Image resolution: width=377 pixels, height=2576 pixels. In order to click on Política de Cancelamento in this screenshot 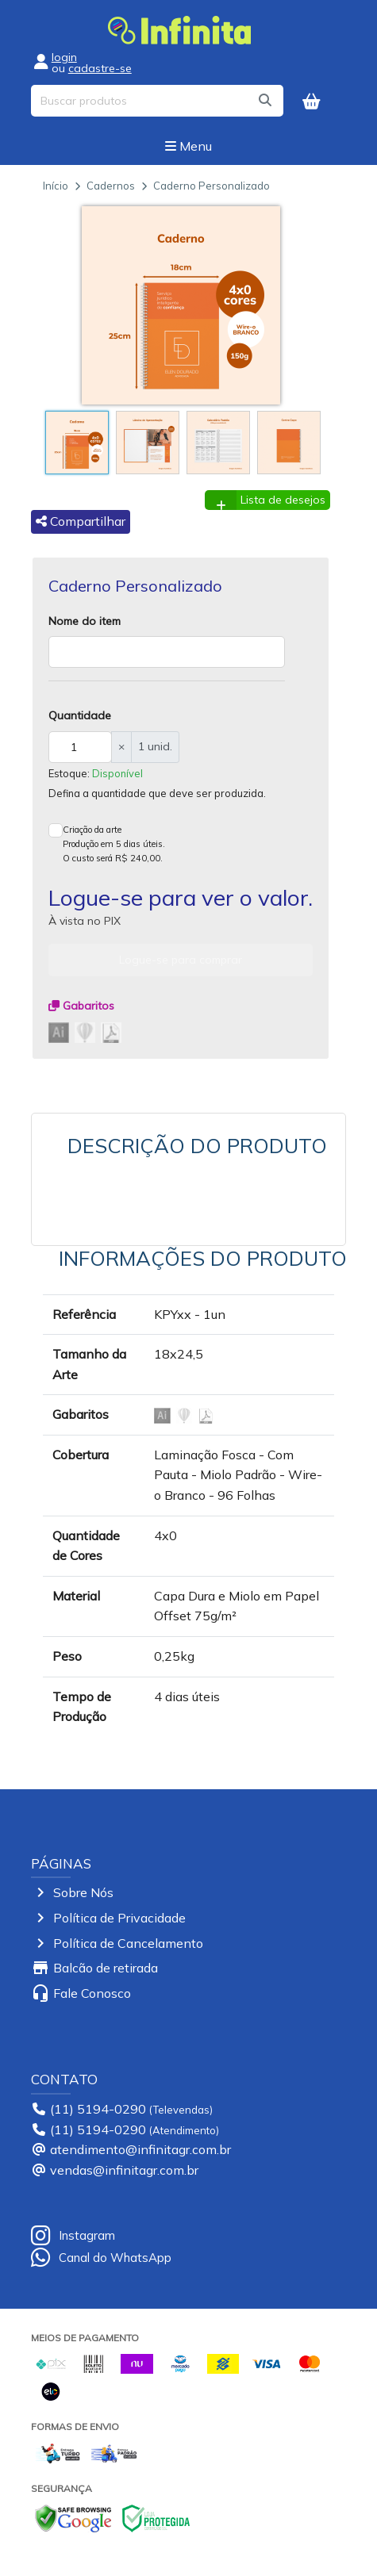, I will do `click(128, 1943)`.